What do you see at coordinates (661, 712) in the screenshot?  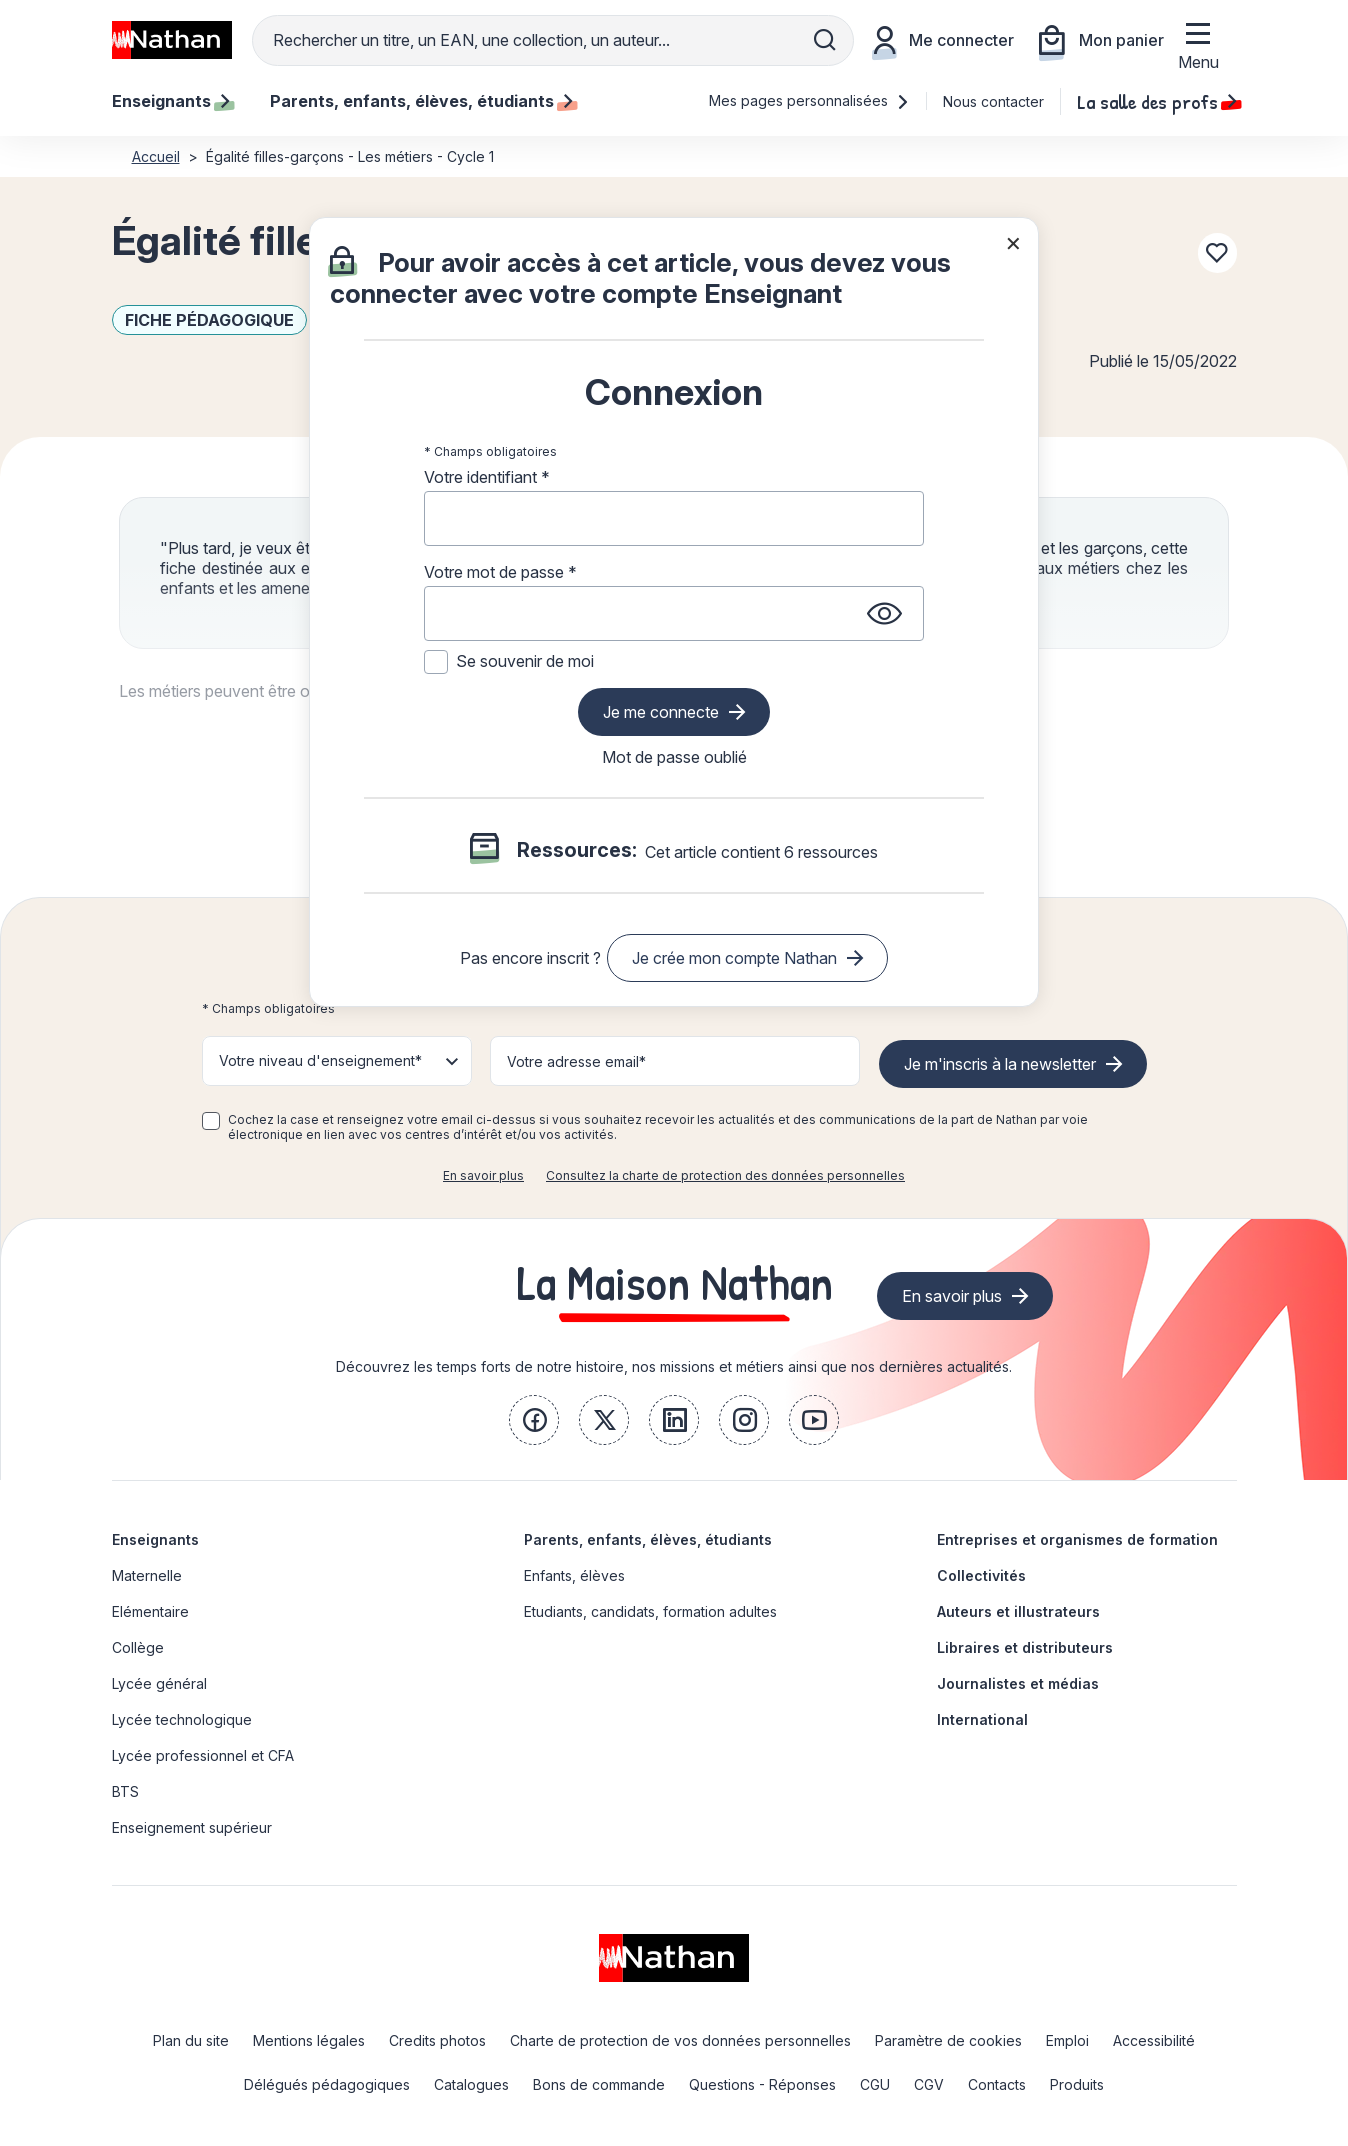 I see `Je me connecte` at bounding box center [661, 712].